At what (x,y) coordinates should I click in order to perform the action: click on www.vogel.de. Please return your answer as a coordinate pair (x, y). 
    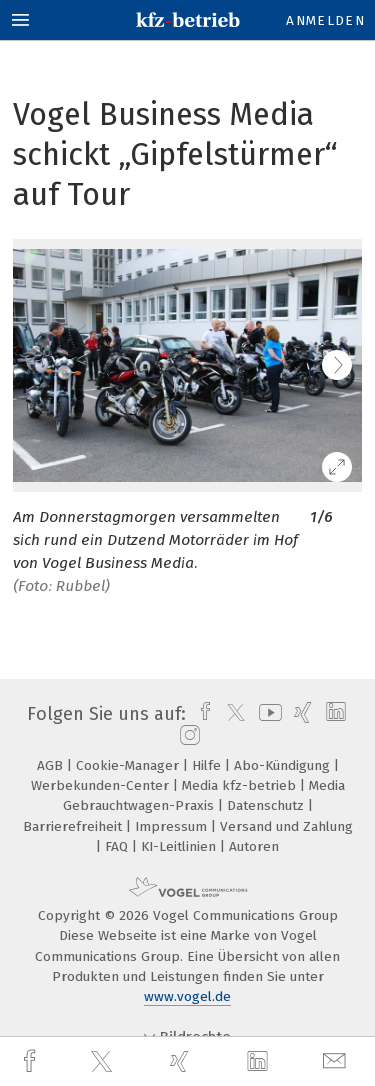
    Looking at the image, I should click on (187, 996).